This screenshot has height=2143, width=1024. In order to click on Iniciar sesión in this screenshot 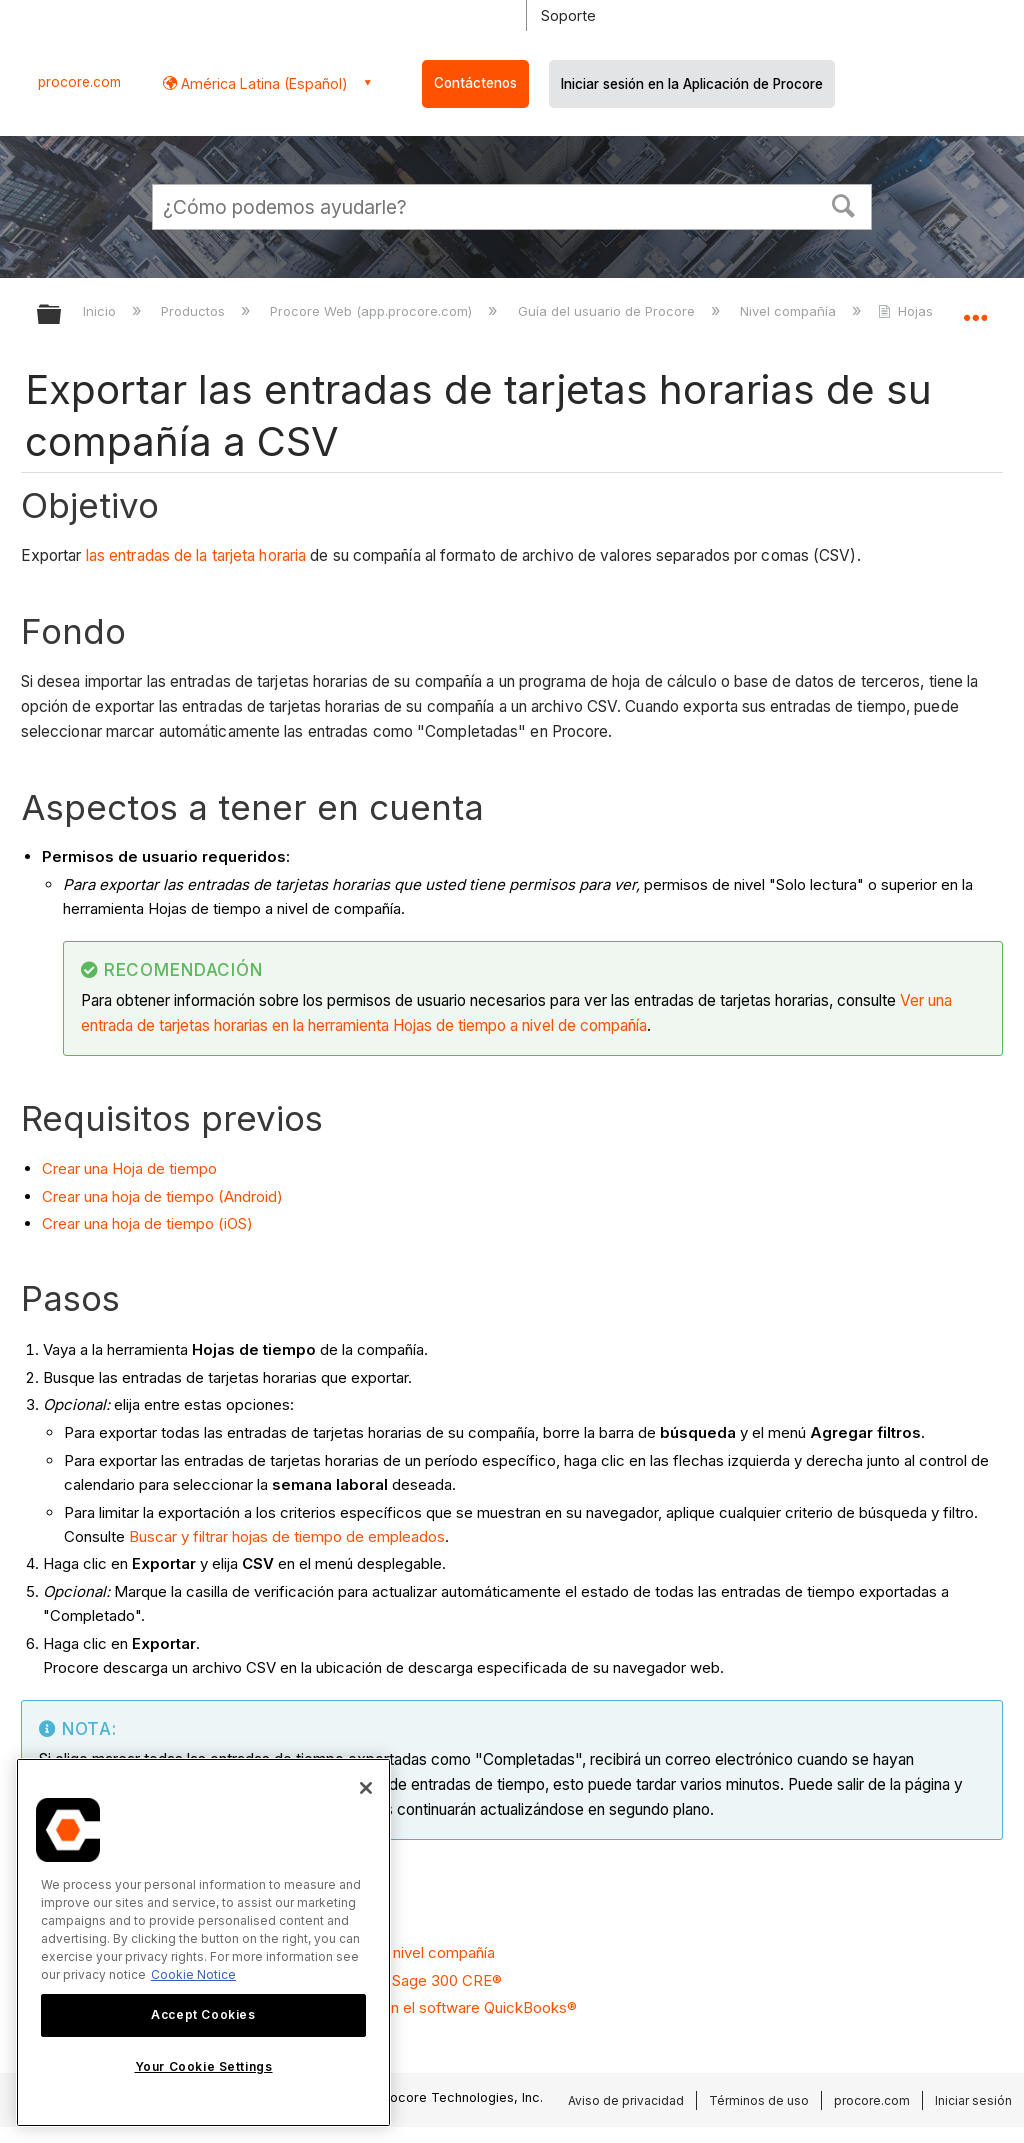, I will do `click(973, 2100)`.